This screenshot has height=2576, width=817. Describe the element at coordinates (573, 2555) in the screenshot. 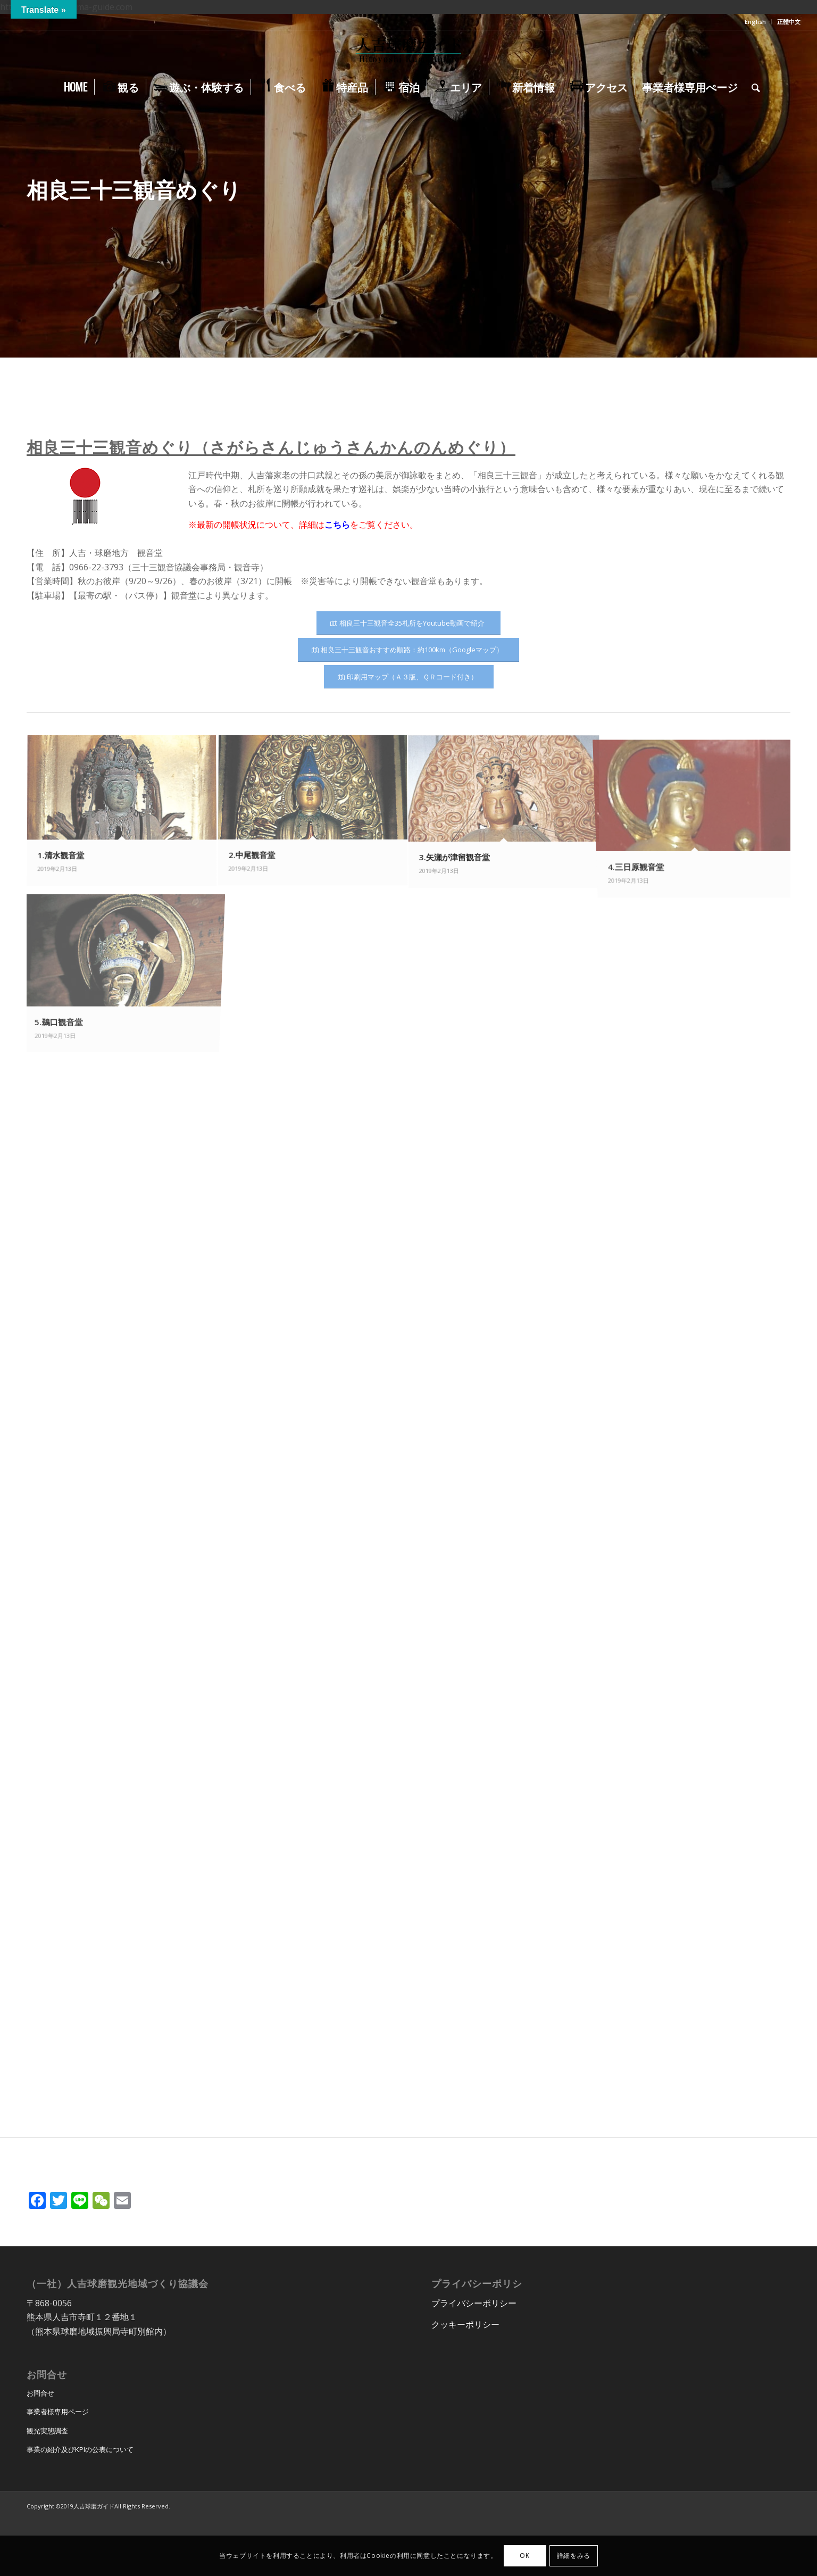

I see `詳細をみる` at that location.